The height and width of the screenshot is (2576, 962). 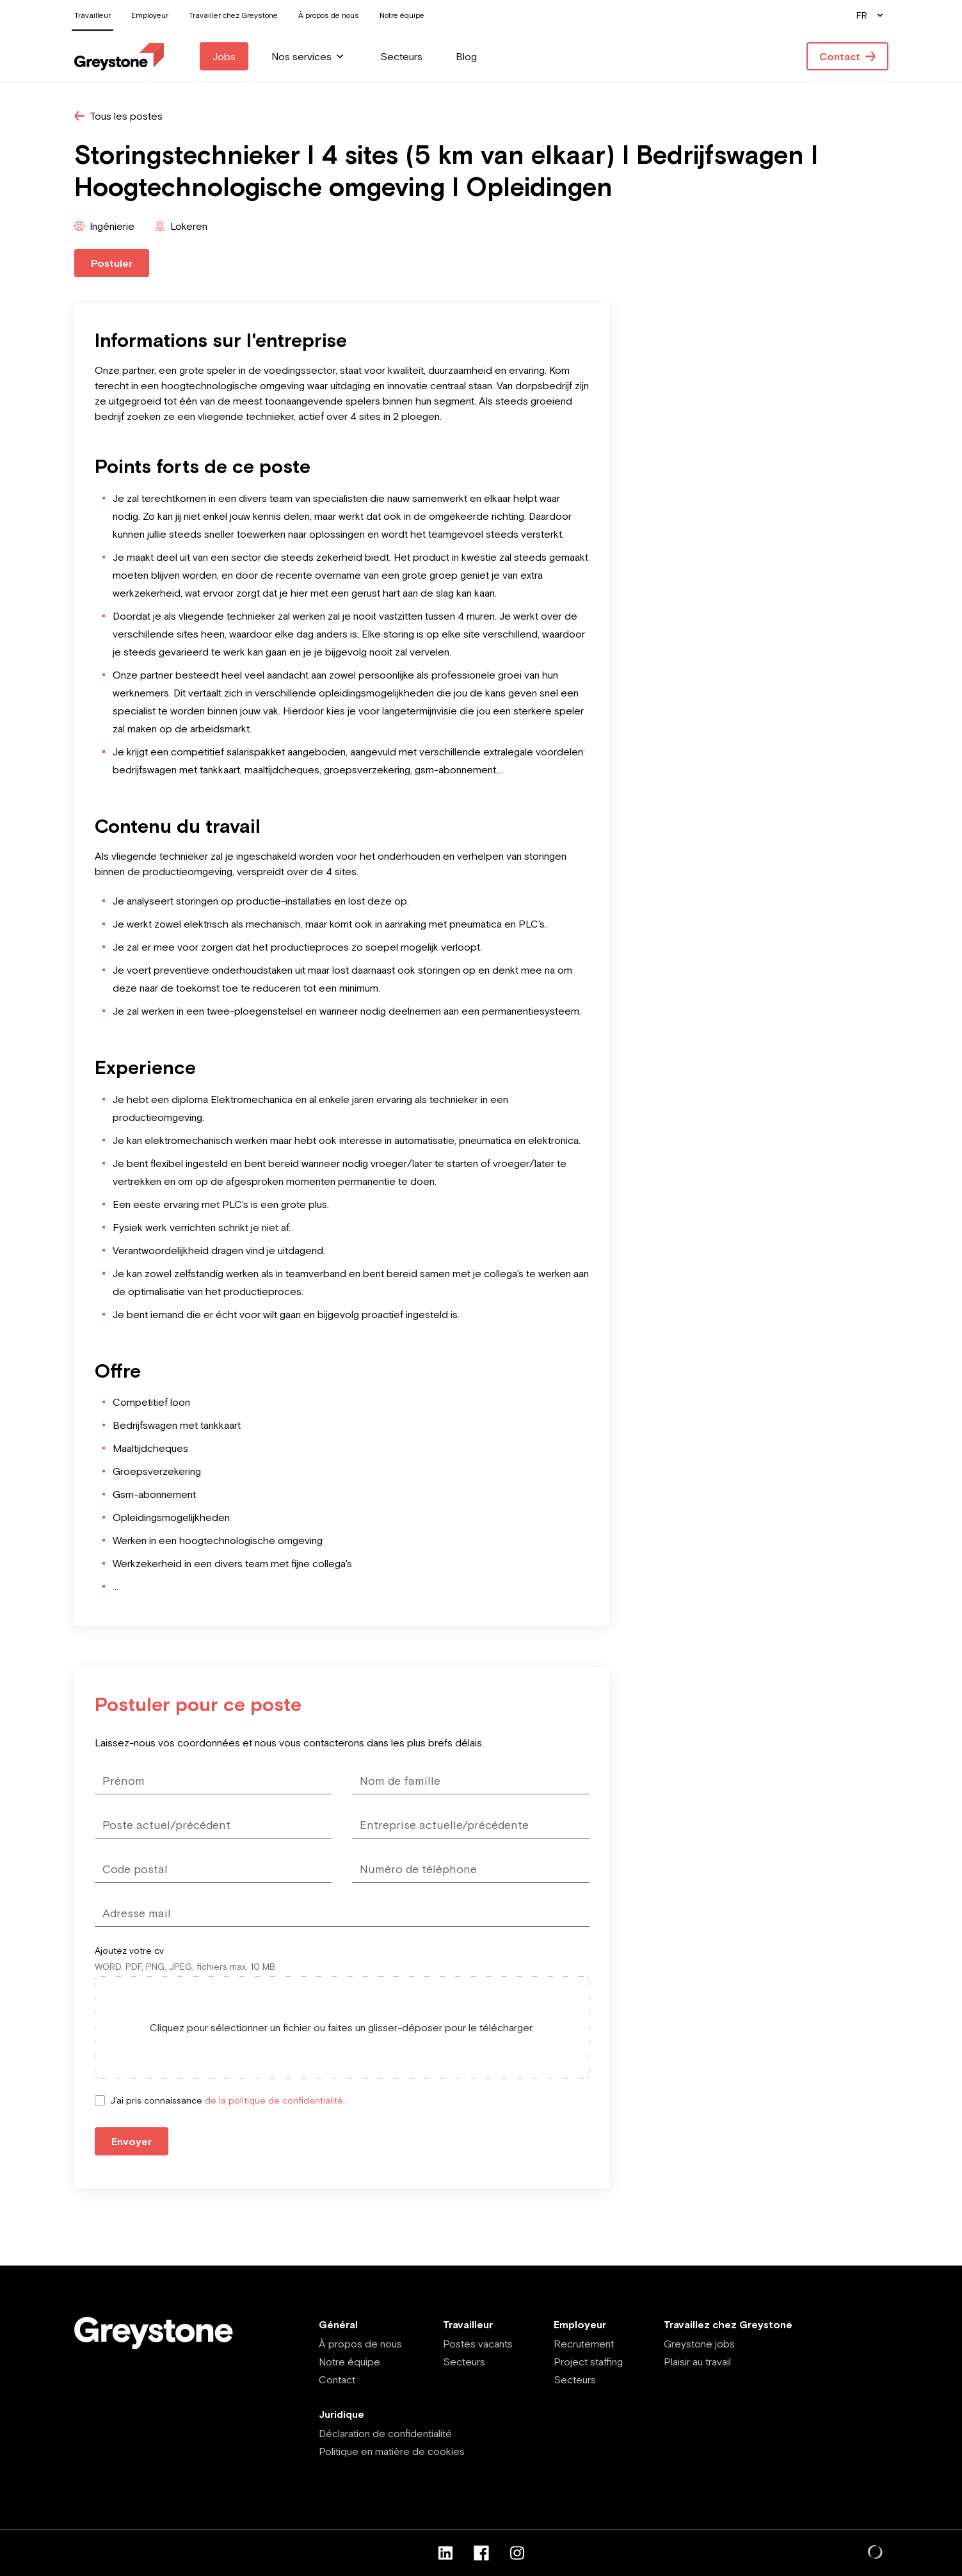 I want to click on Plaisir au travail, so click(x=697, y=2361).